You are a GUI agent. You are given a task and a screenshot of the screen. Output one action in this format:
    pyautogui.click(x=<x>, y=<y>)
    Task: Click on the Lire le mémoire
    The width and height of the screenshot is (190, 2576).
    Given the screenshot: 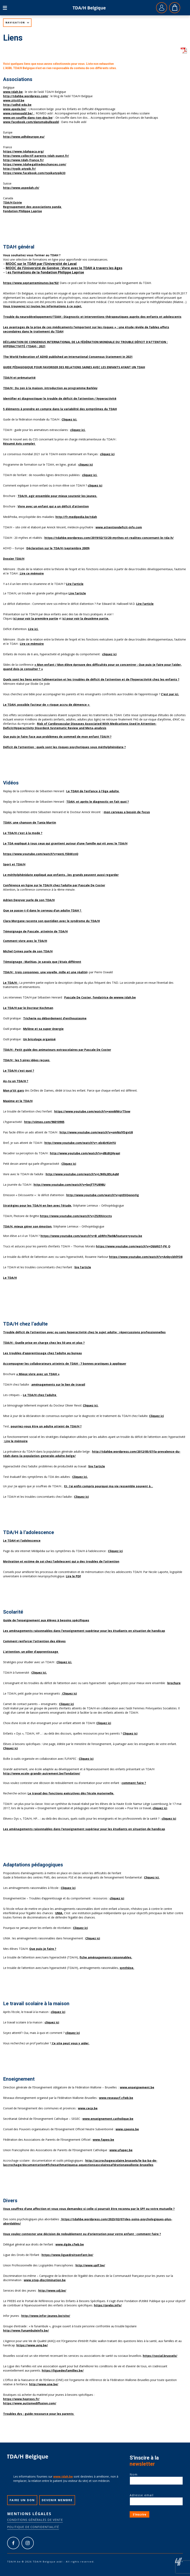 What is the action you would take?
    pyautogui.click(x=16, y=1441)
    